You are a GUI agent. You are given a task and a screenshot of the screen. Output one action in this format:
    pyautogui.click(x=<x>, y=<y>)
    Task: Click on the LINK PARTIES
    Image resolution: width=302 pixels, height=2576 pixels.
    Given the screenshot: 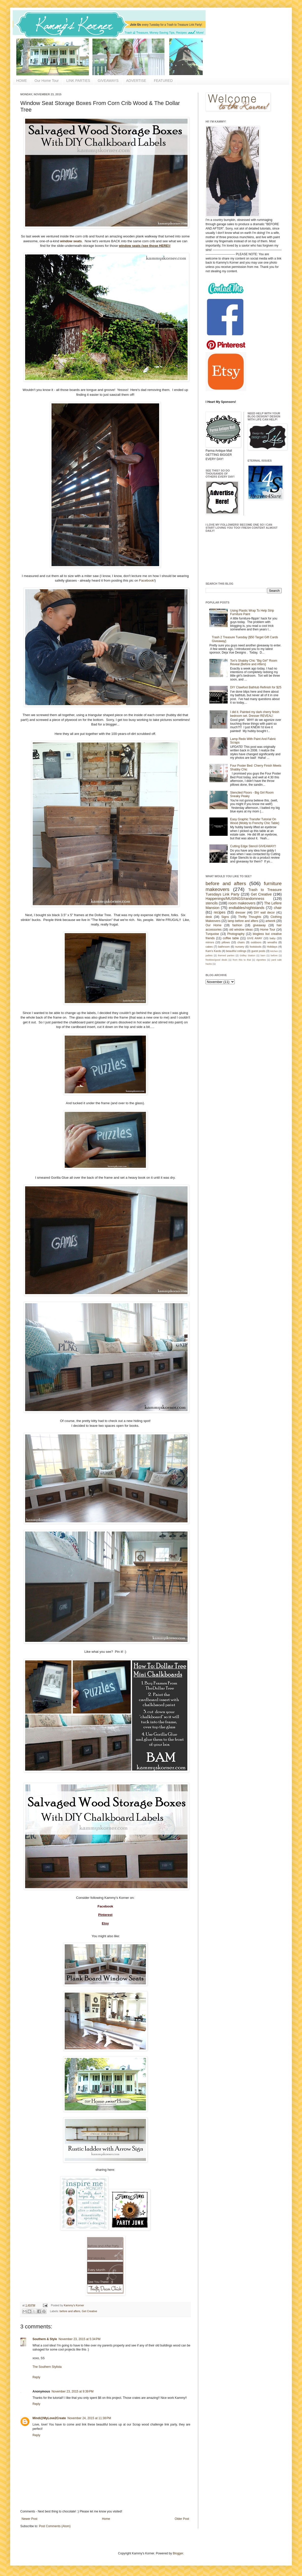 What is the action you would take?
    pyautogui.click(x=78, y=81)
    